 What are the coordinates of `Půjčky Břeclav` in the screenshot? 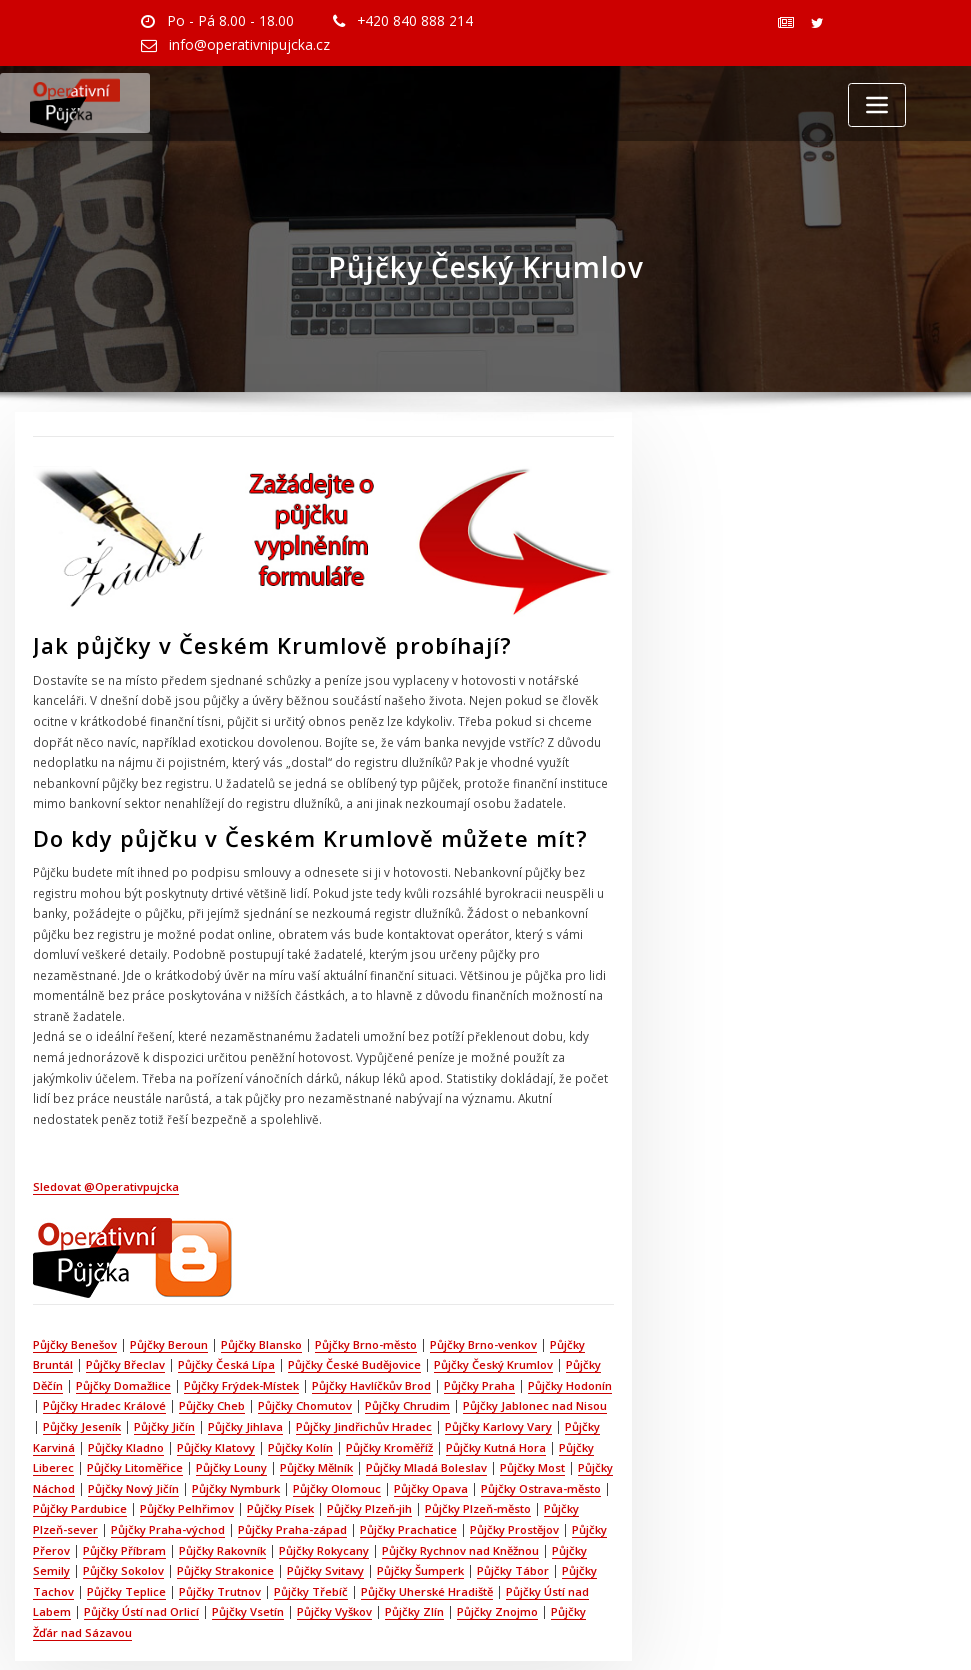 It's located at (125, 1318).